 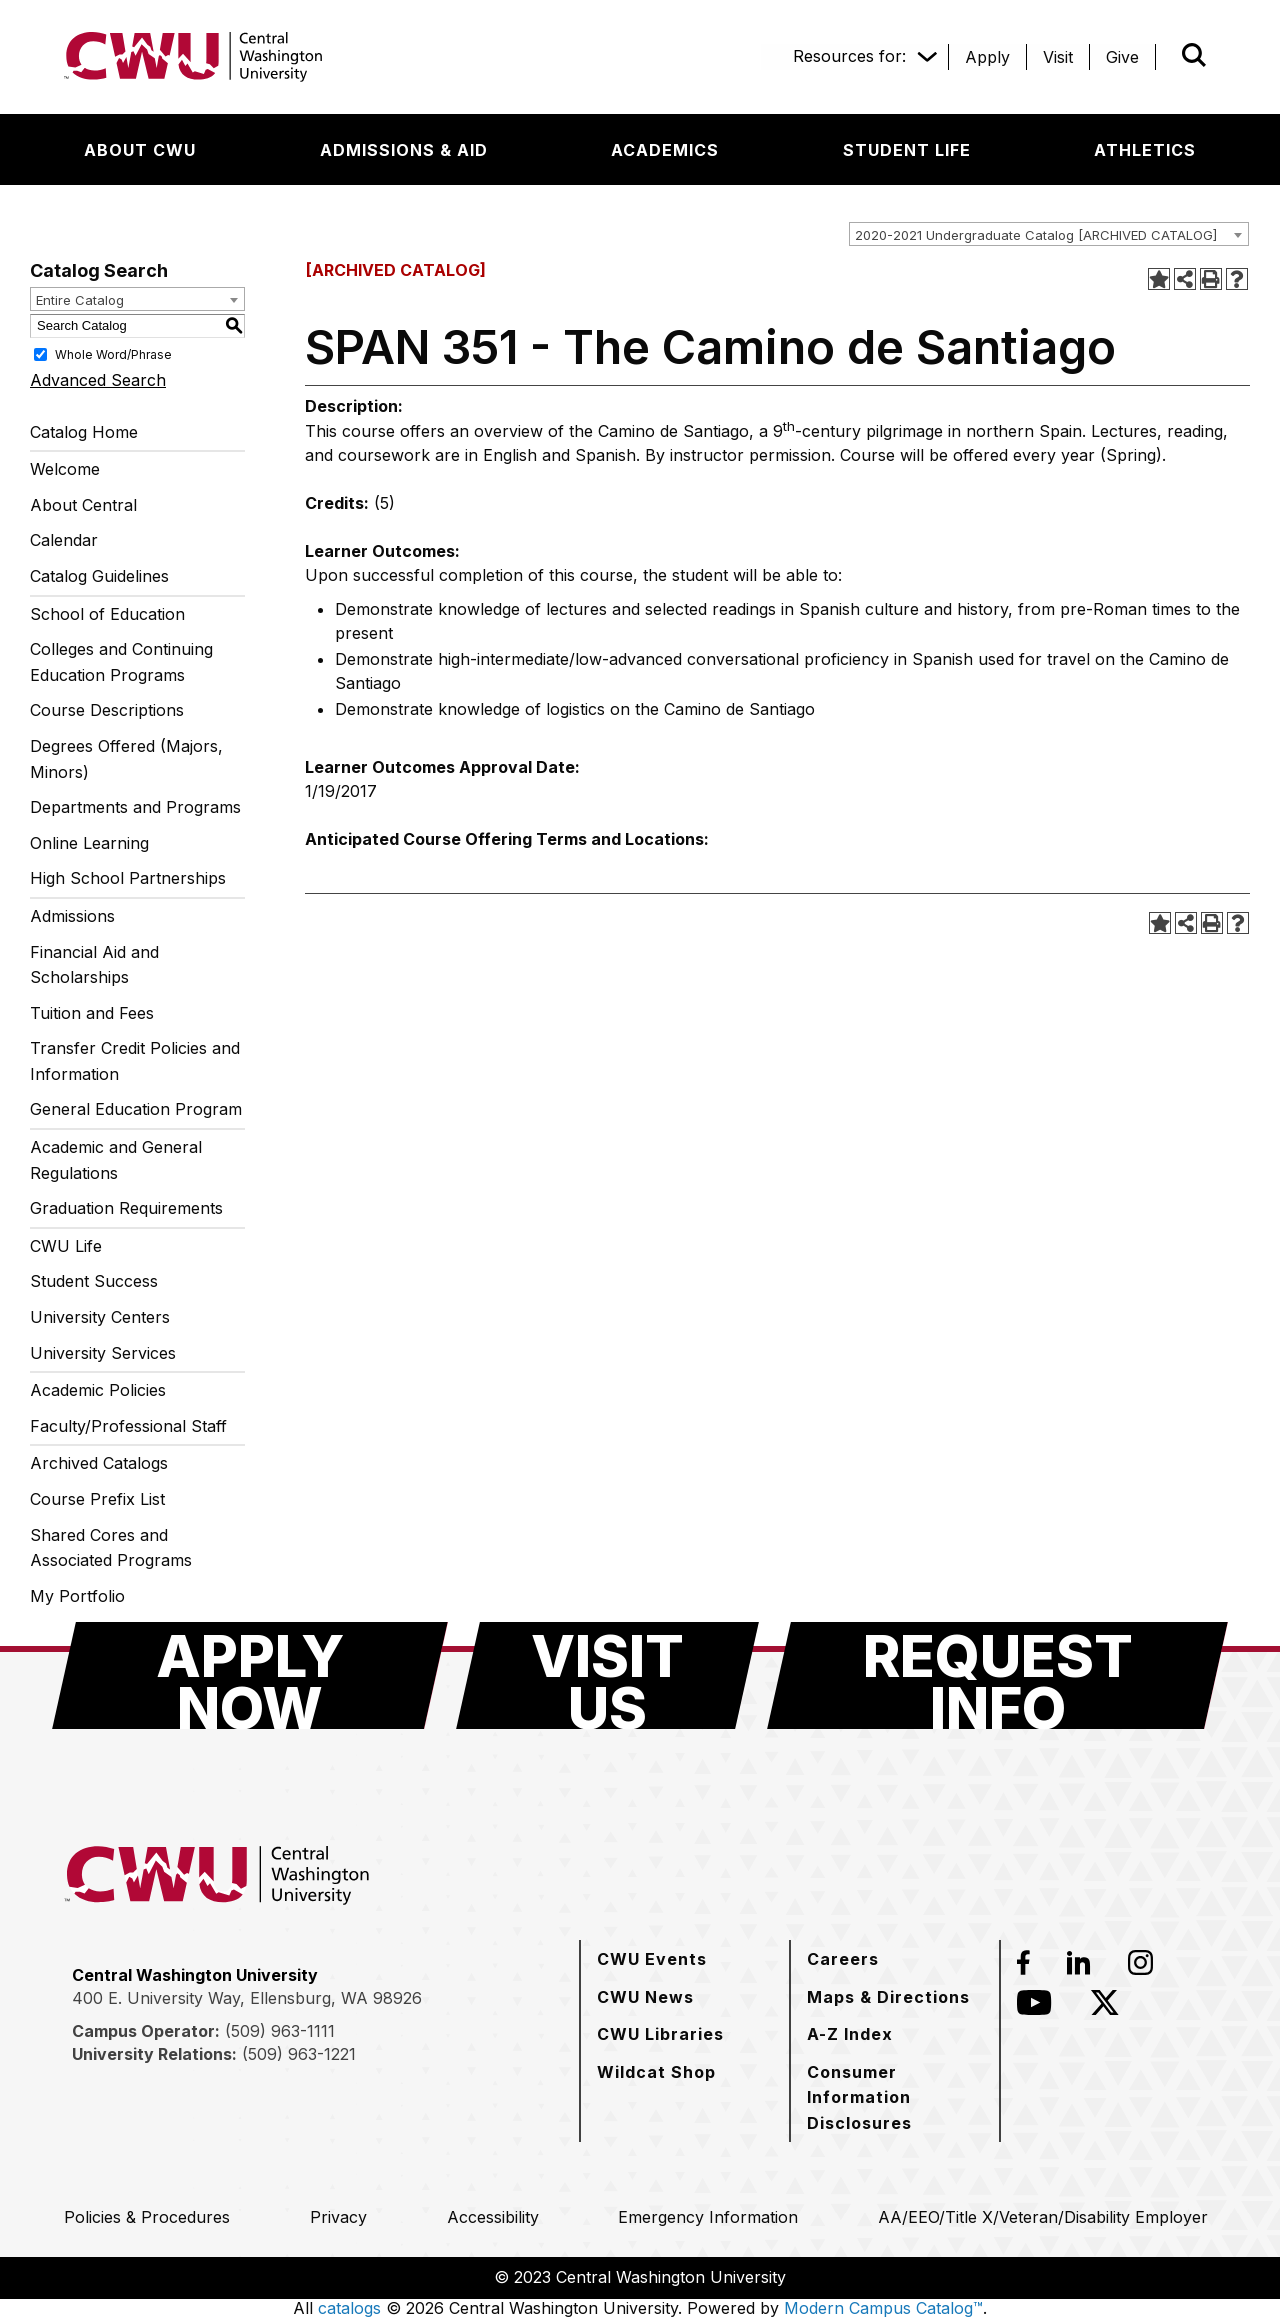 I want to click on High School Partnerships, so click(x=128, y=878).